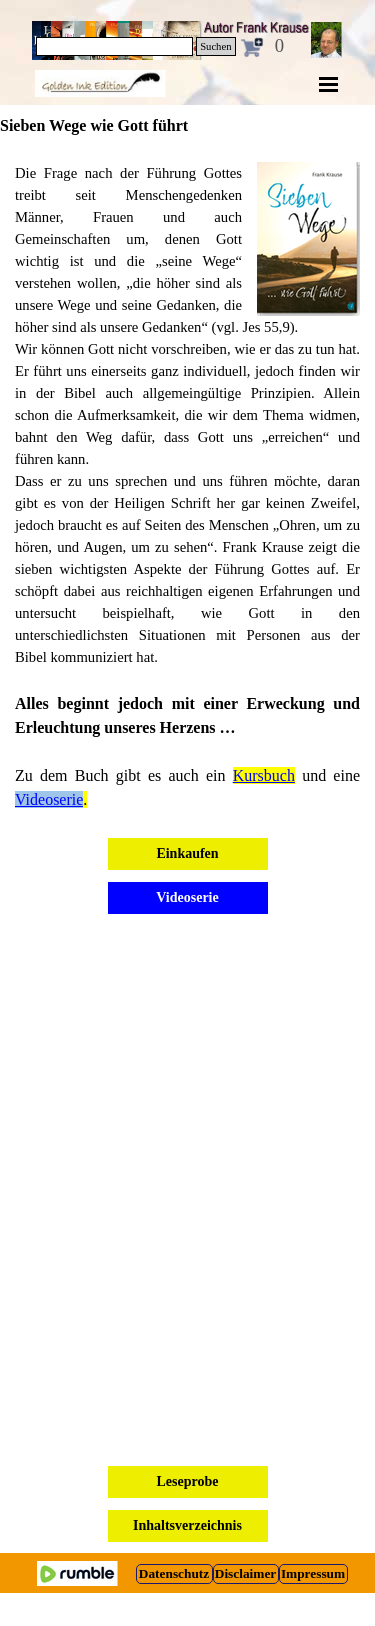 This screenshot has height=1626, width=375. What do you see at coordinates (215, 46) in the screenshot?
I see `Suchen` at bounding box center [215, 46].